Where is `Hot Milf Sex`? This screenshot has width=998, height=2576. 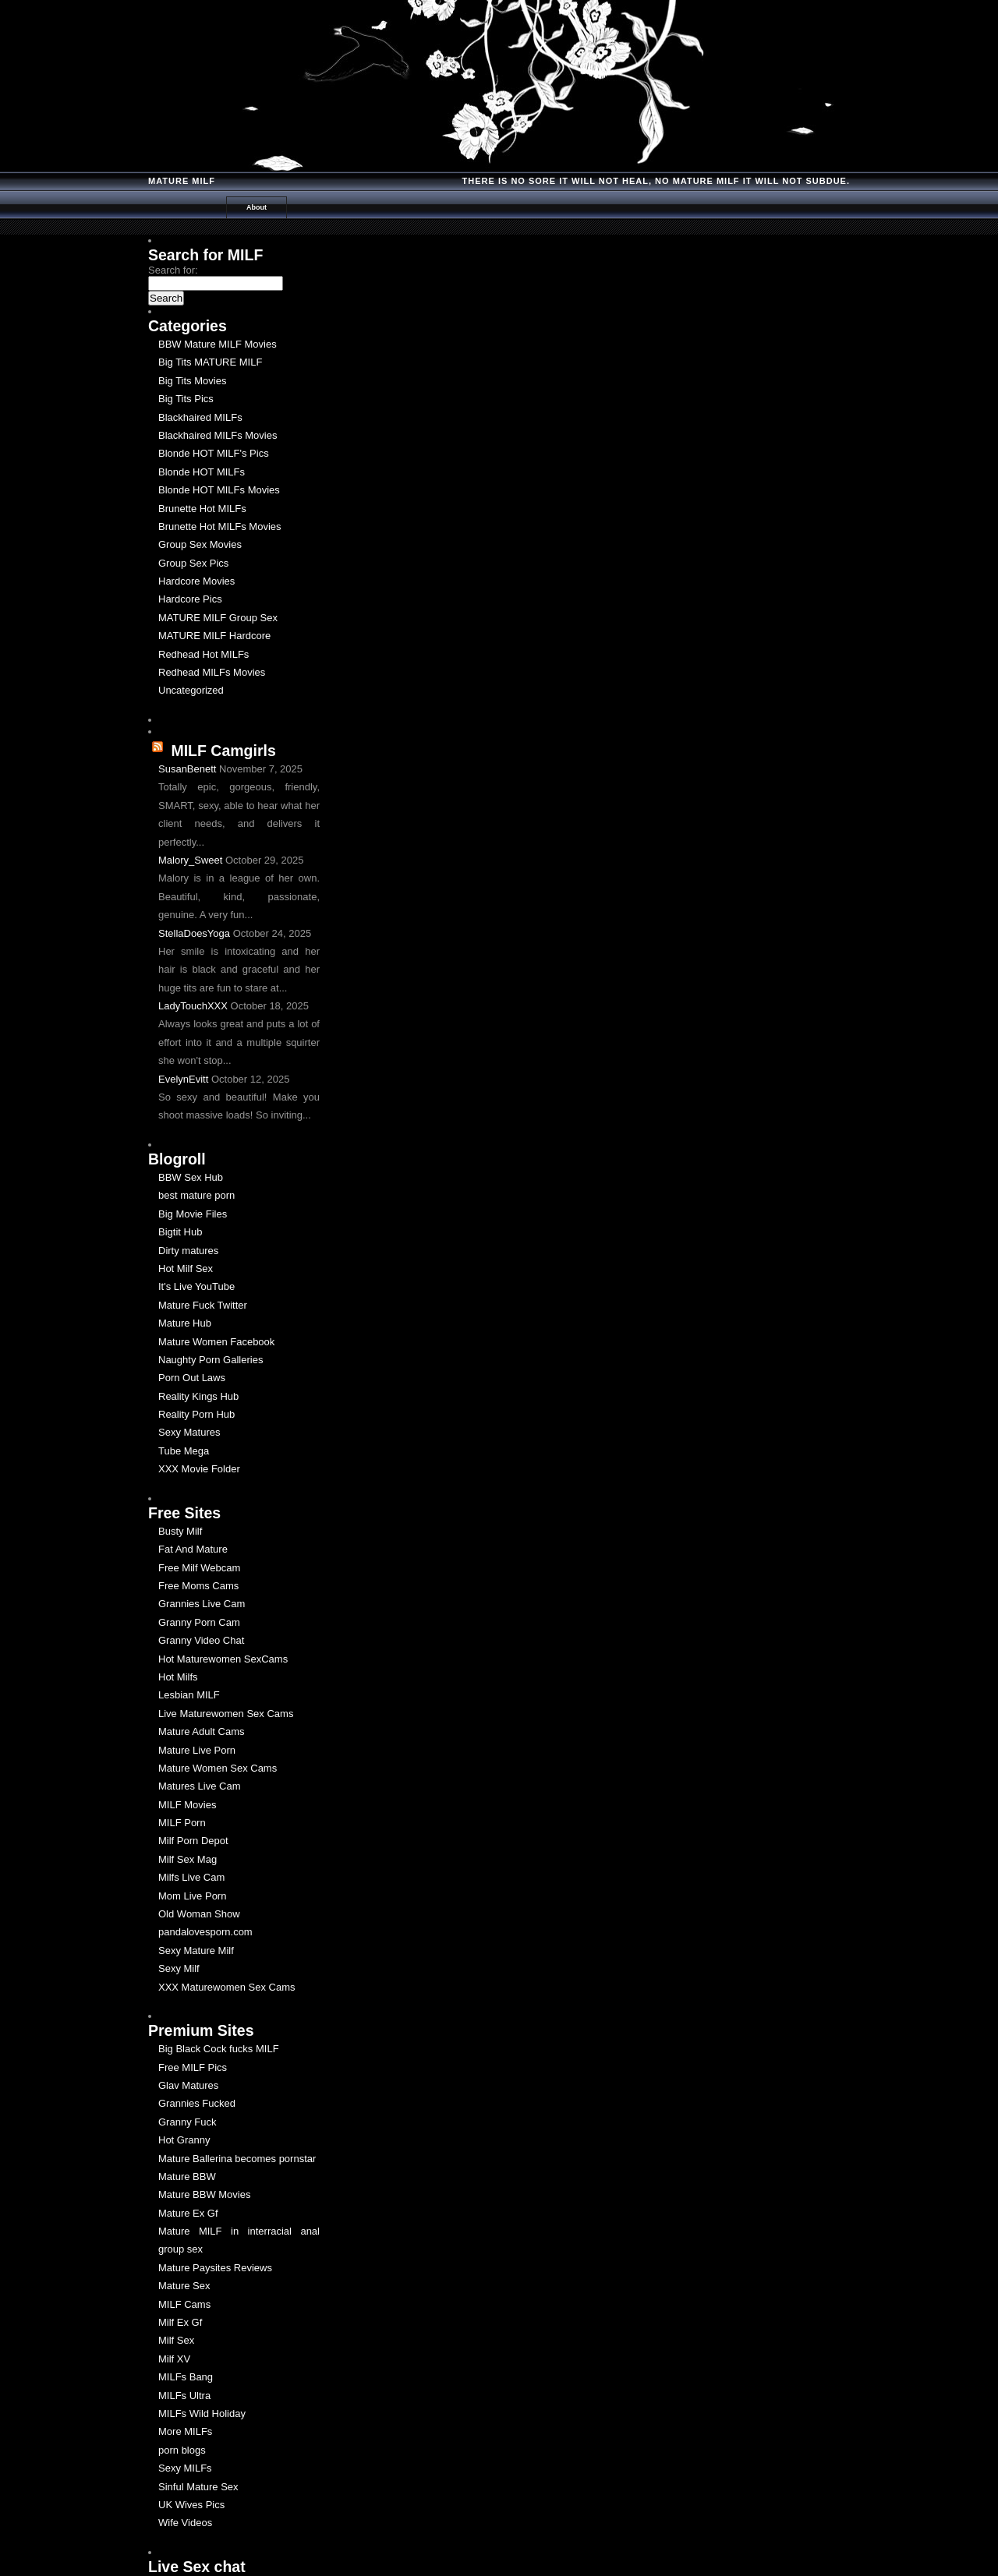
Hot Milf Sex is located at coordinates (185, 1268).